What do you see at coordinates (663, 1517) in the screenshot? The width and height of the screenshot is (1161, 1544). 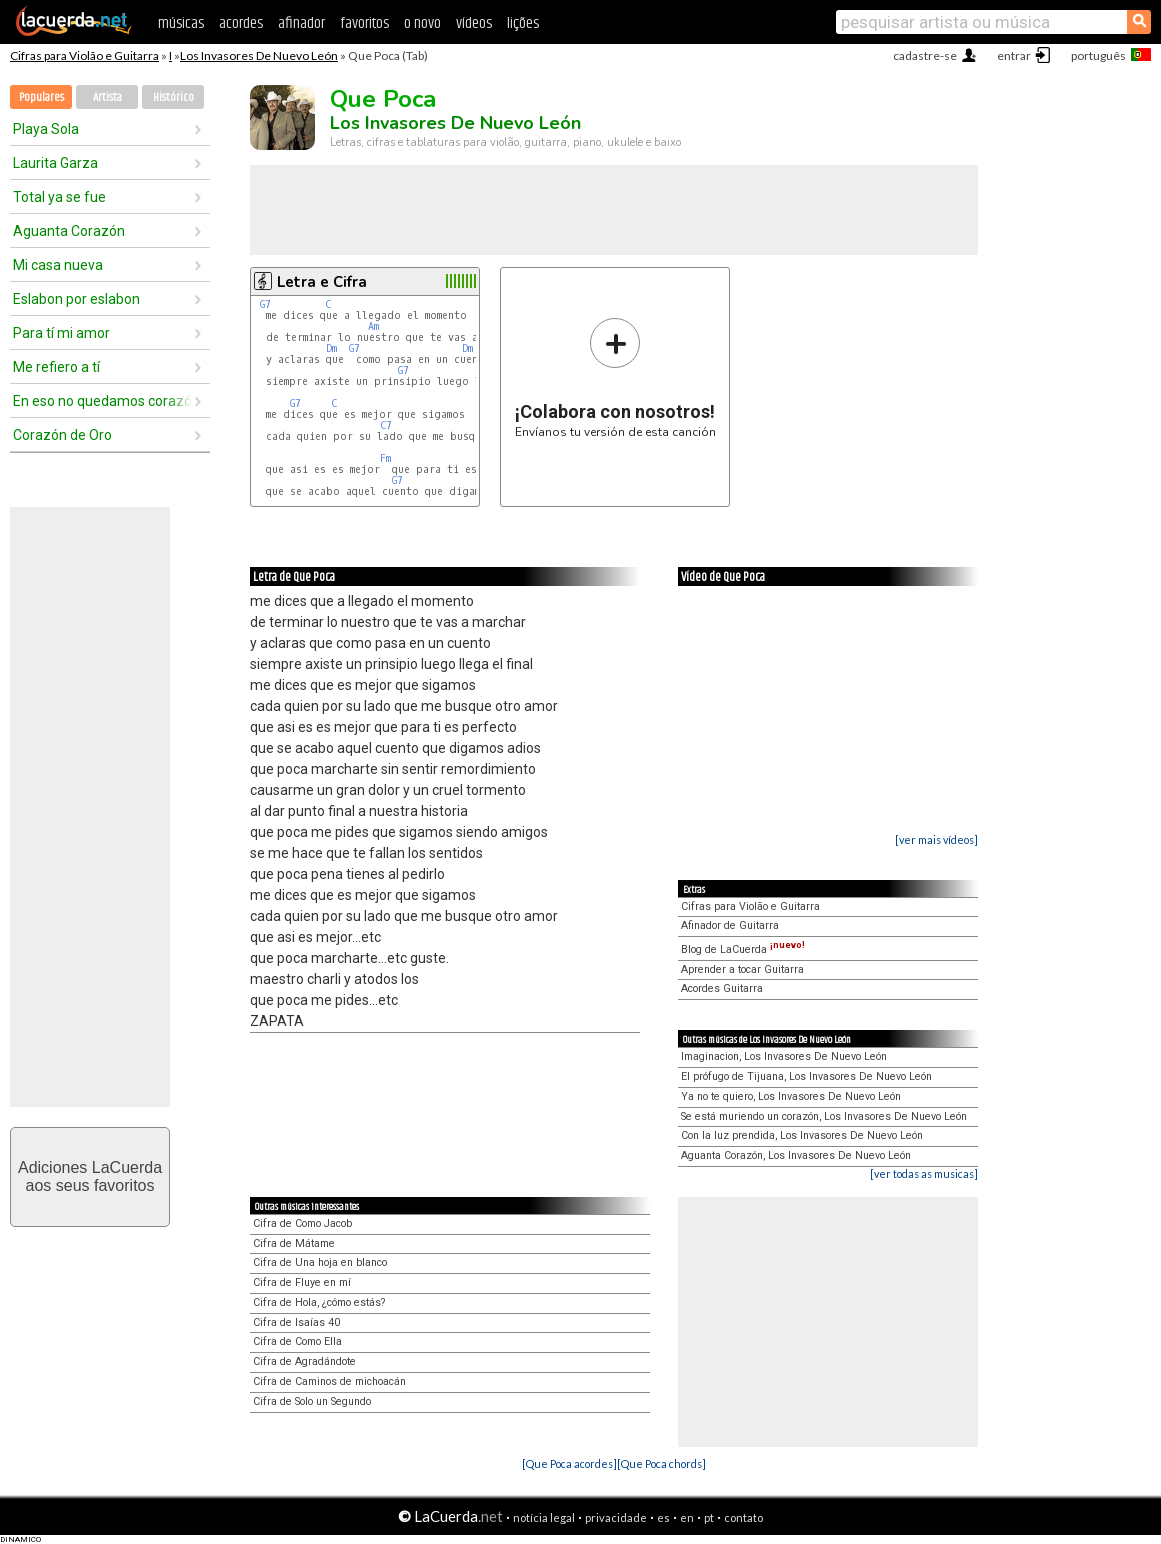 I see `es` at bounding box center [663, 1517].